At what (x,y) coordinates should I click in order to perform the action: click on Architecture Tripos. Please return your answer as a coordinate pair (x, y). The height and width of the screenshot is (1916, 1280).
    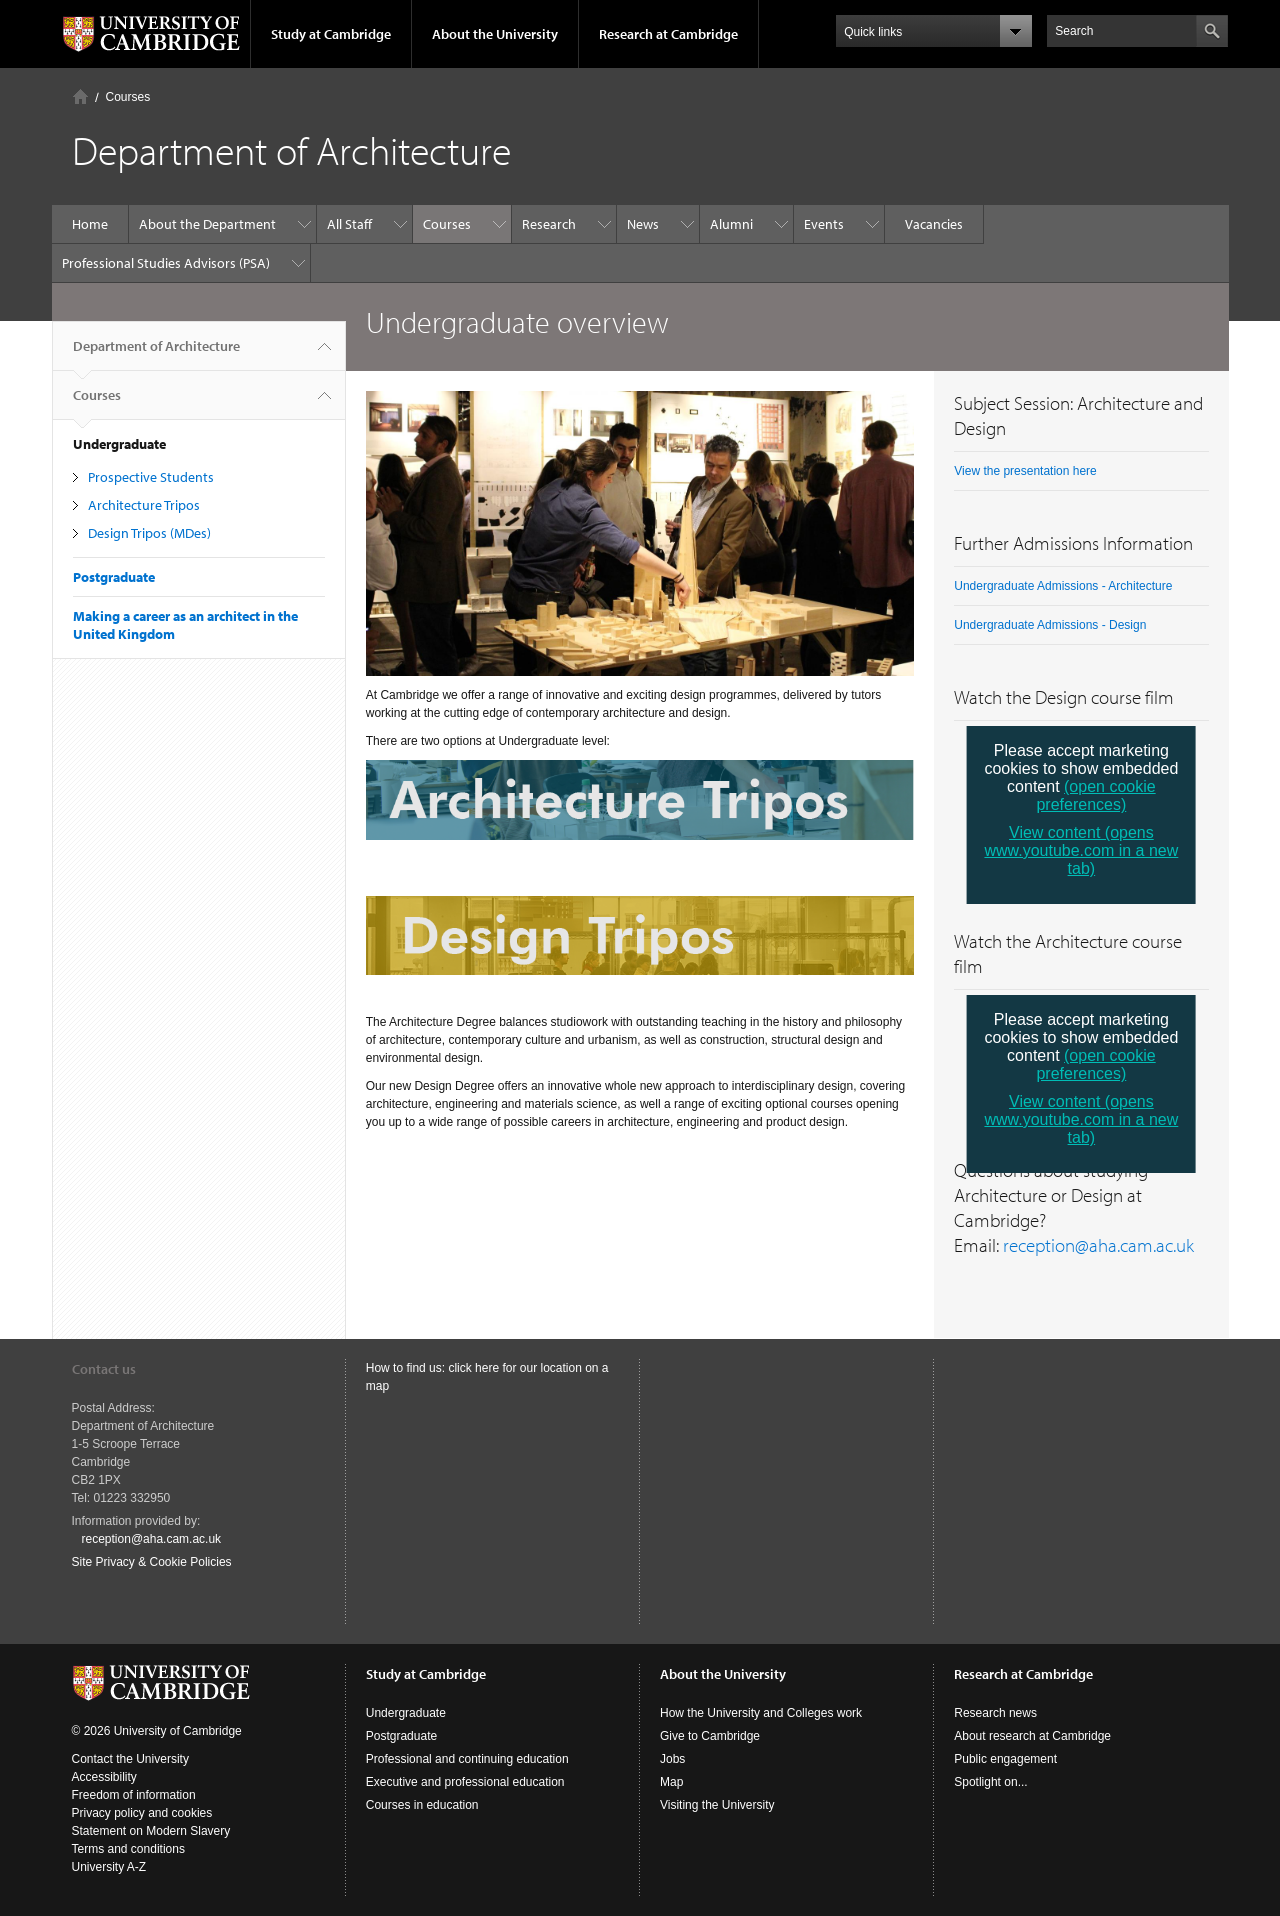
    Looking at the image, I should click on (144, 505).